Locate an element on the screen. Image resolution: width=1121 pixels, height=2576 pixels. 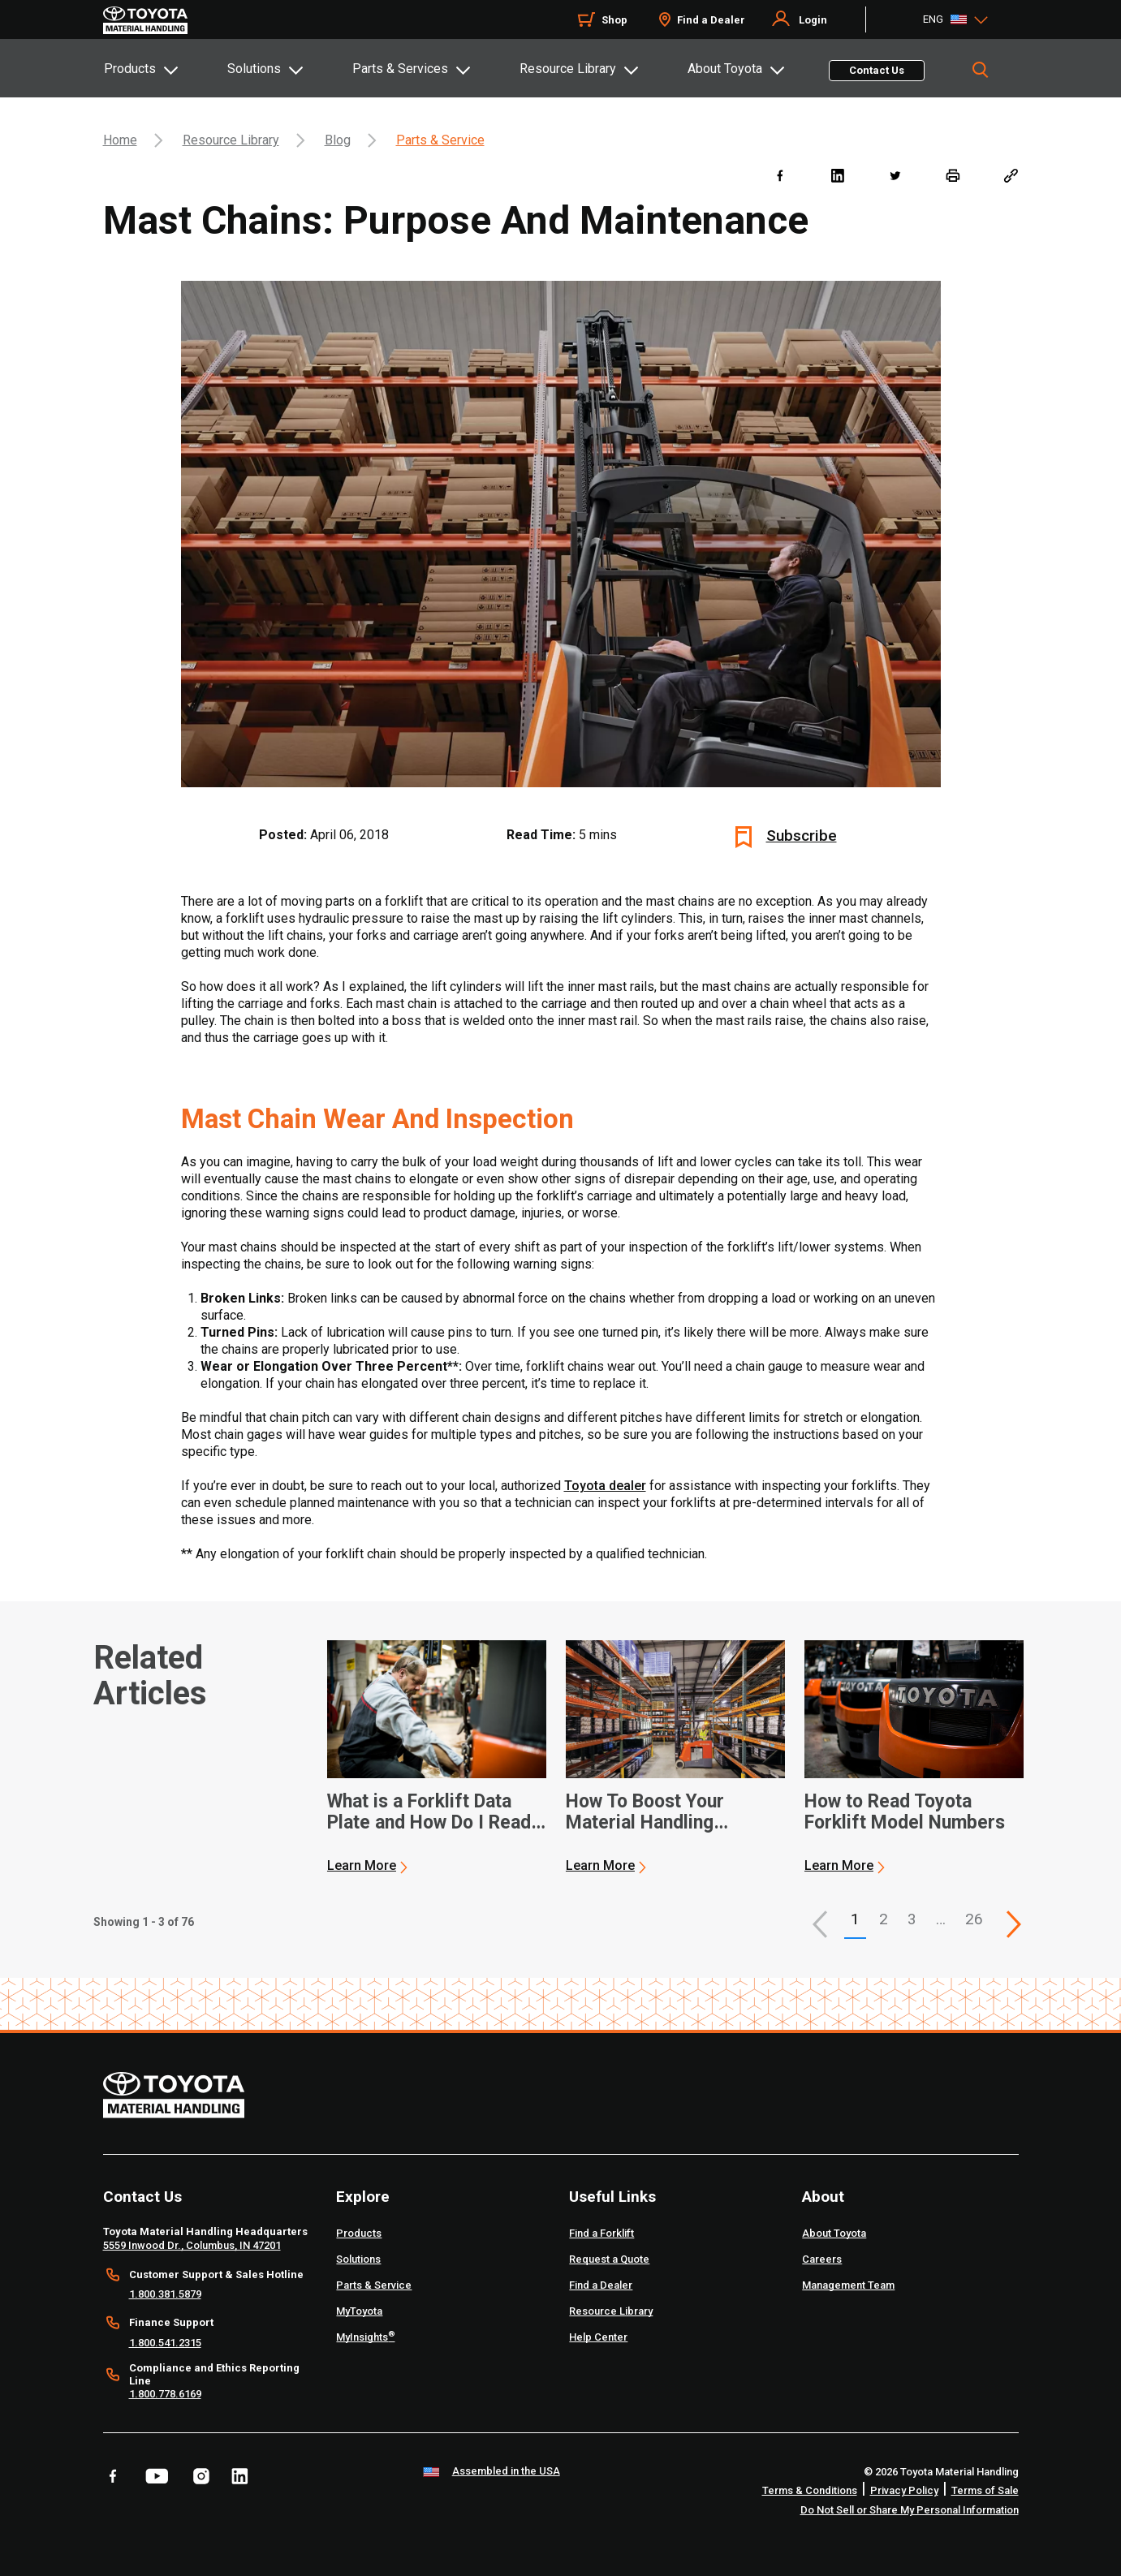
Solutions is located at coordinates (254, 68).